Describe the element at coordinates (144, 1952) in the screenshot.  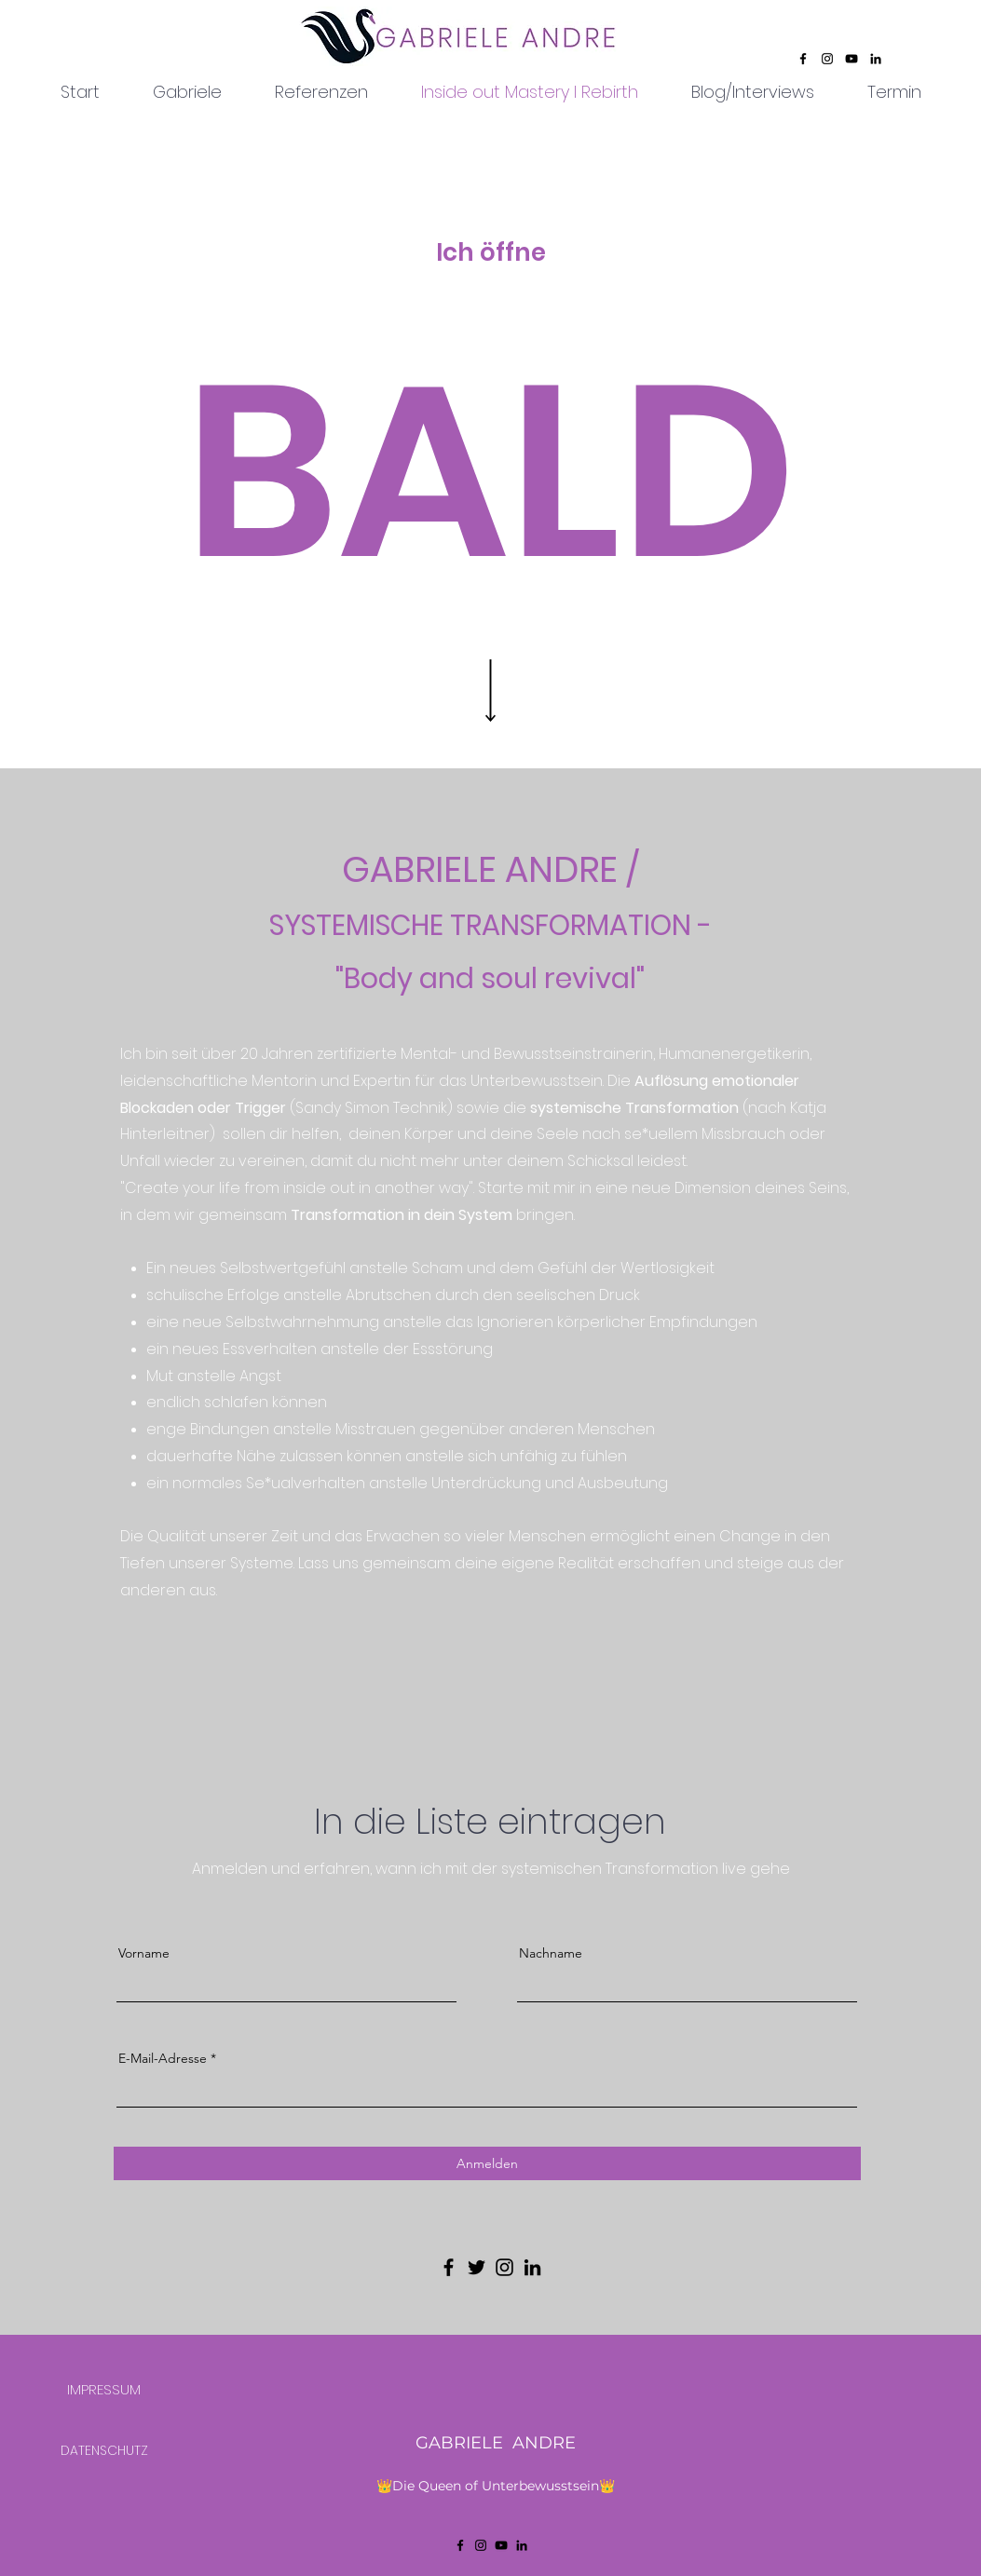
I see `Vorname` at that location.